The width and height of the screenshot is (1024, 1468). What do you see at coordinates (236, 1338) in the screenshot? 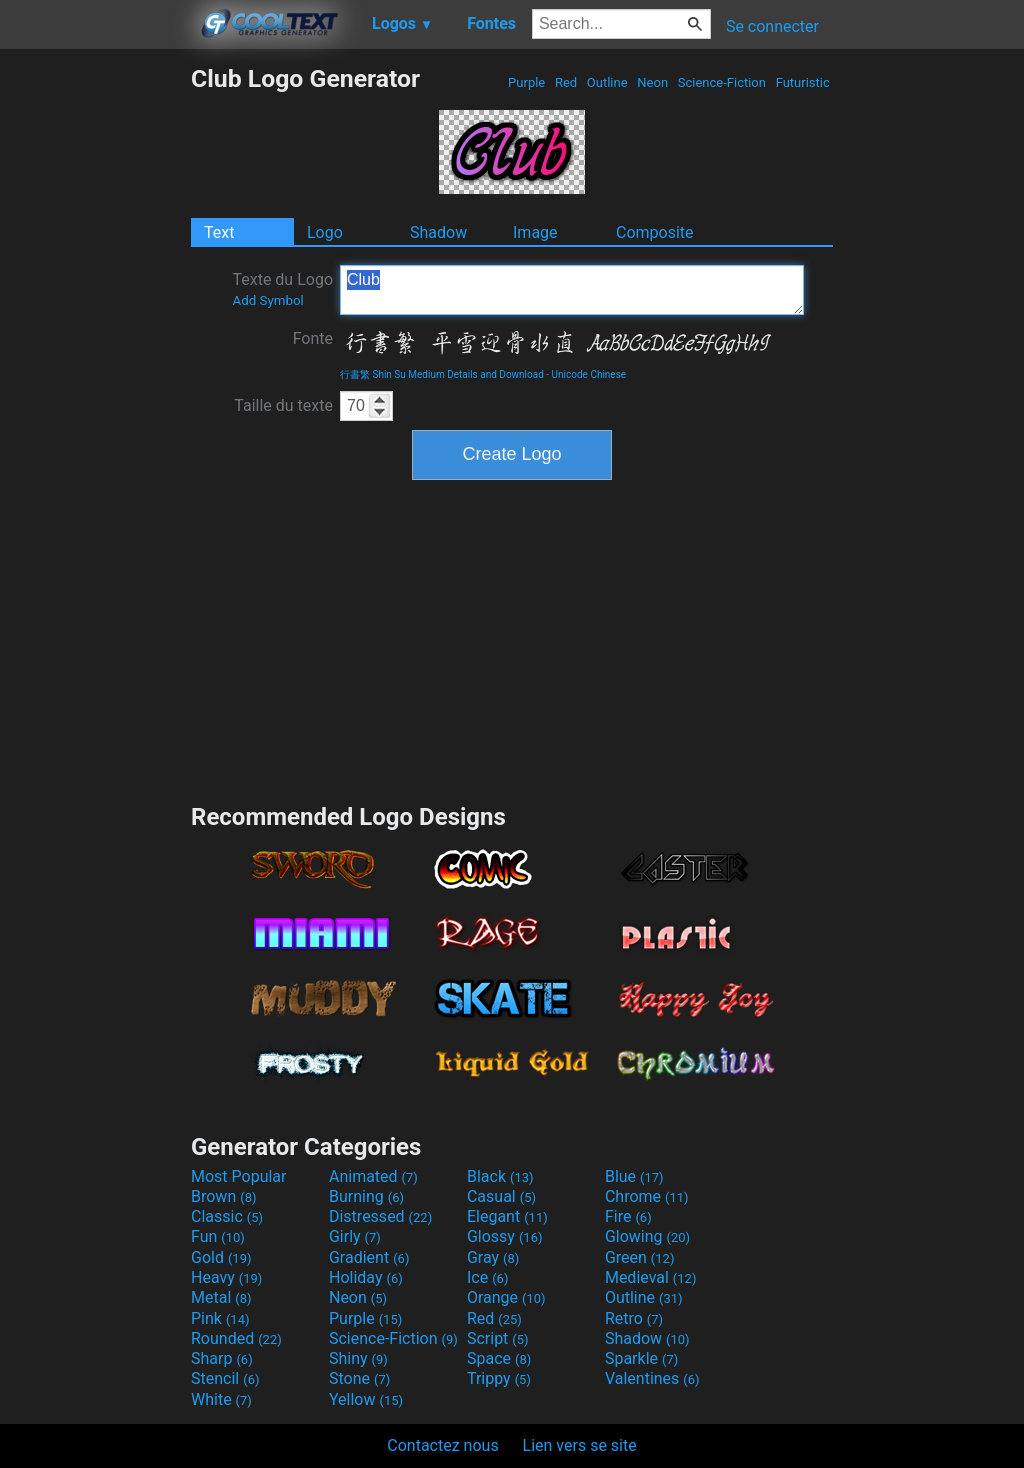
I see `Rounded` at bounding box center [236, 1338].